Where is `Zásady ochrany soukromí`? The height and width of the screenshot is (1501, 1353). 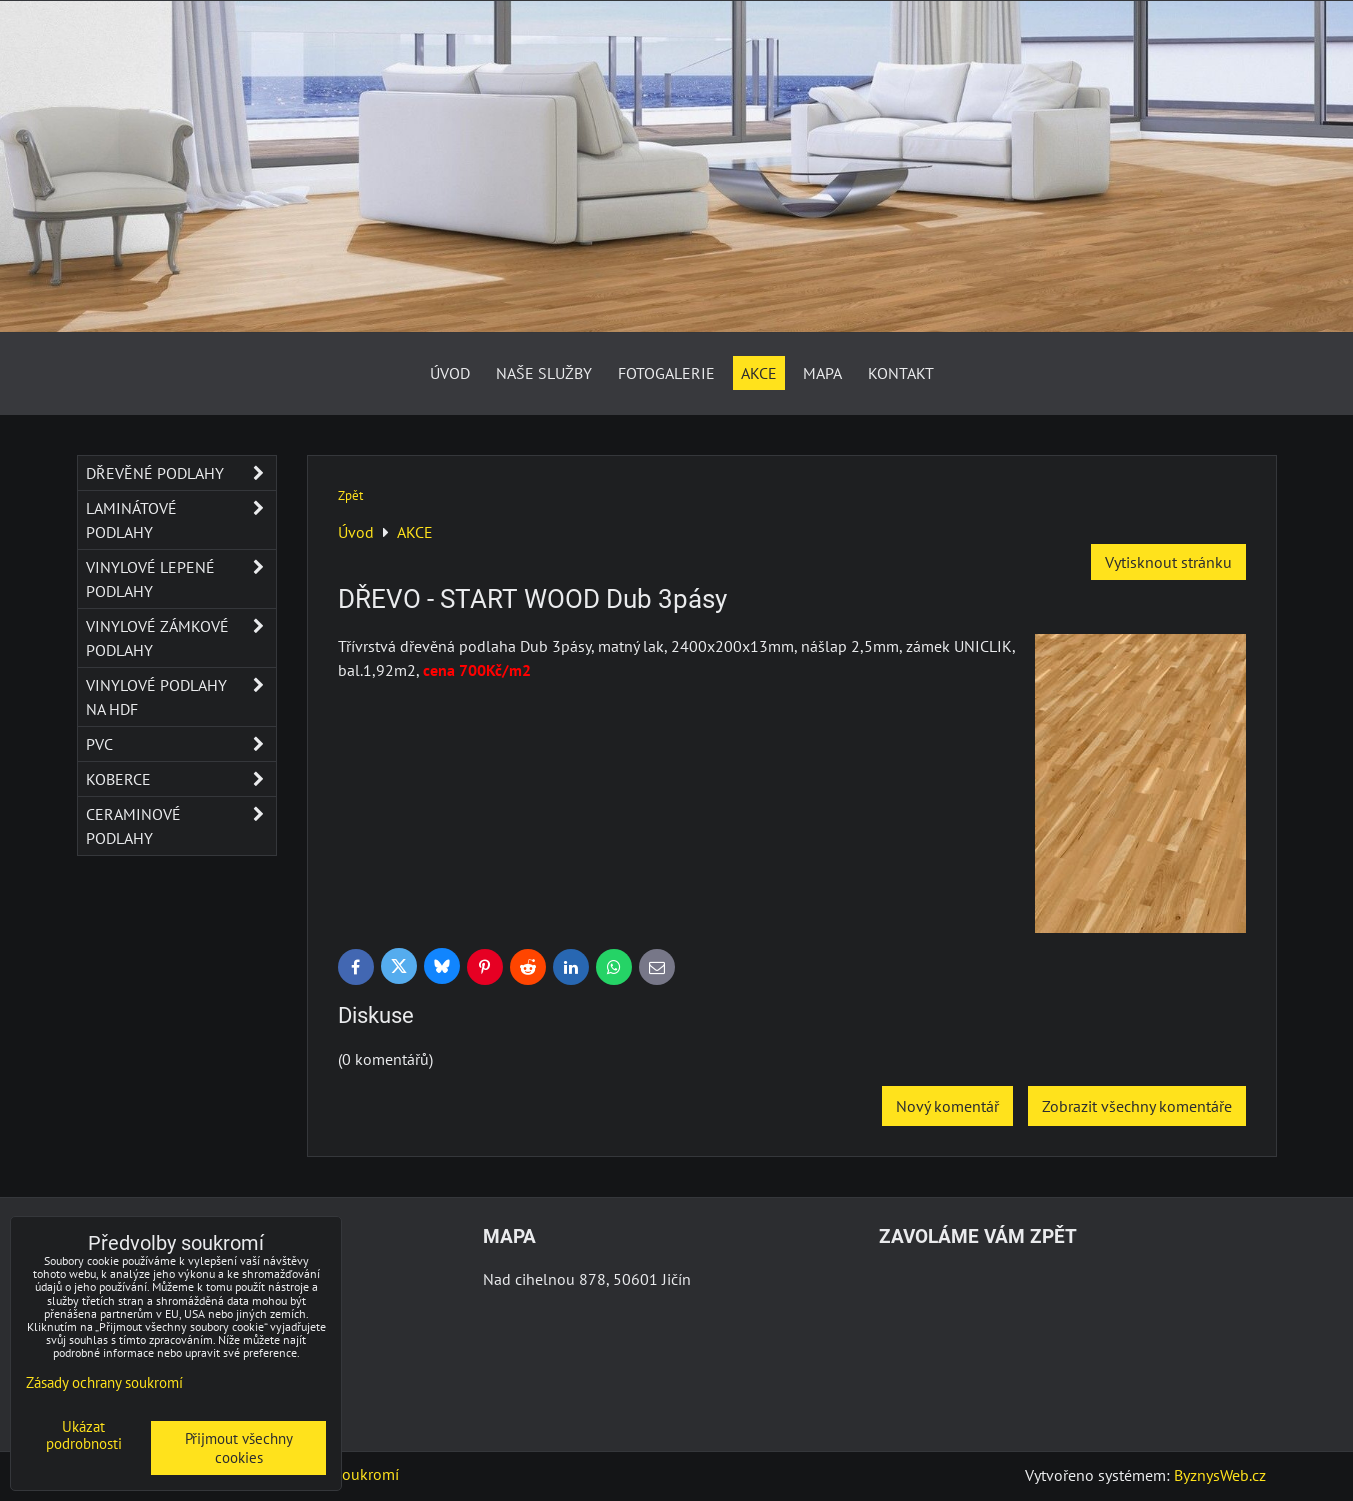 Zásady ochrany soukromí is located at coordinates (104, 1382).